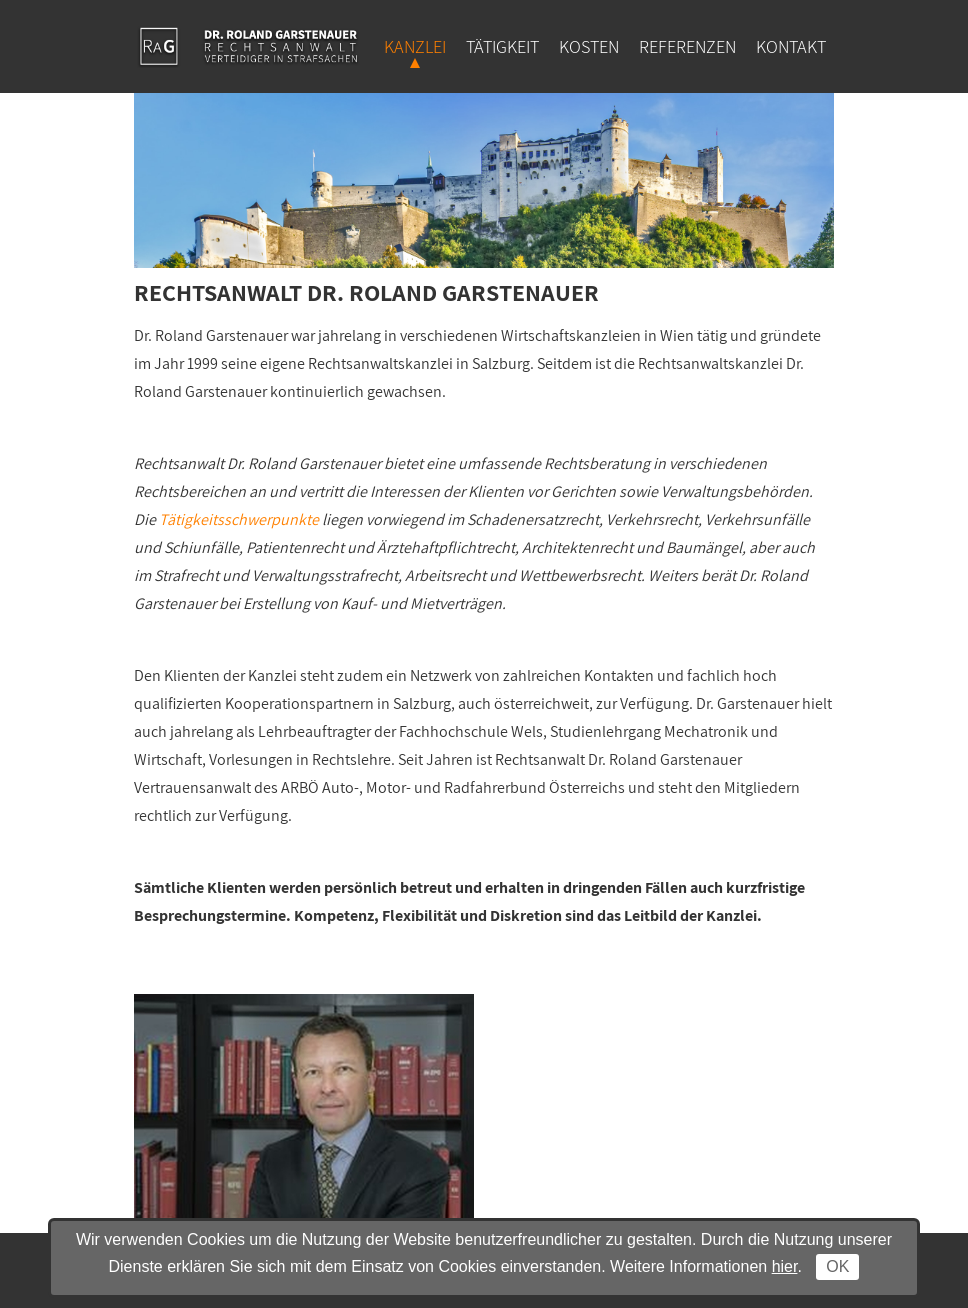  Describe the element at coordinates (785, 1266) in the screenshot. I see `hier` at that location.